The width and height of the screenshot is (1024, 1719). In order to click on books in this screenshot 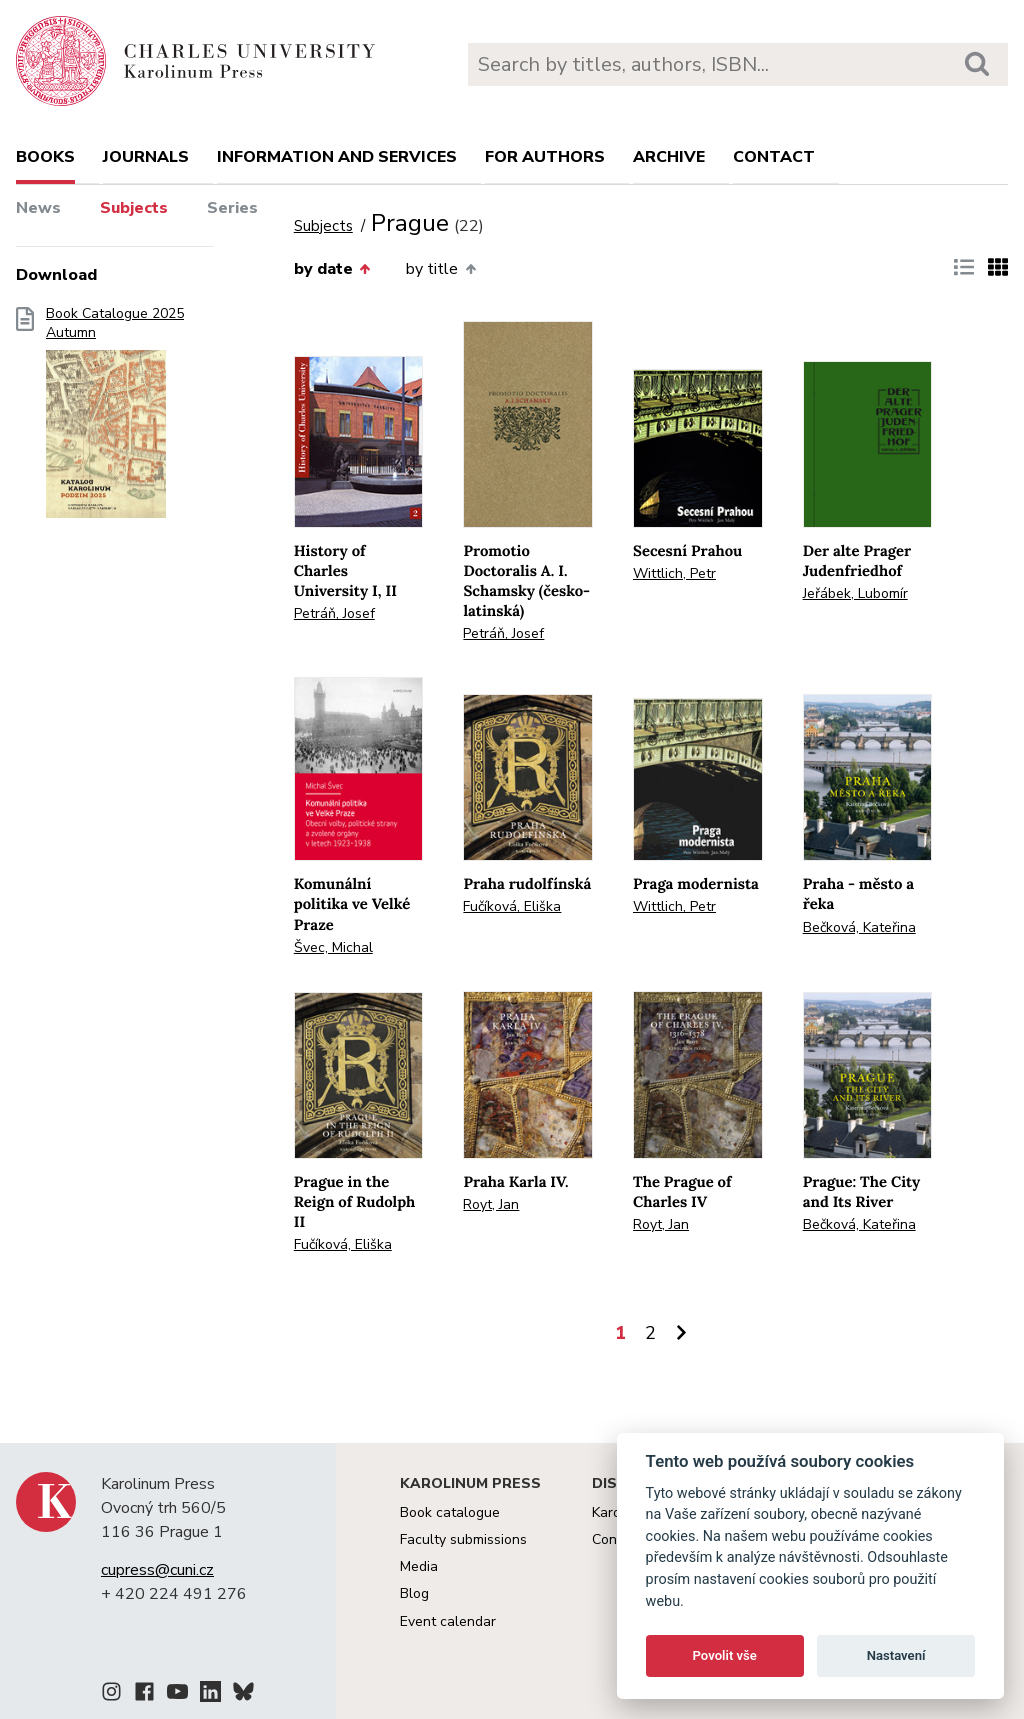, I will do `click(45, 157)`.